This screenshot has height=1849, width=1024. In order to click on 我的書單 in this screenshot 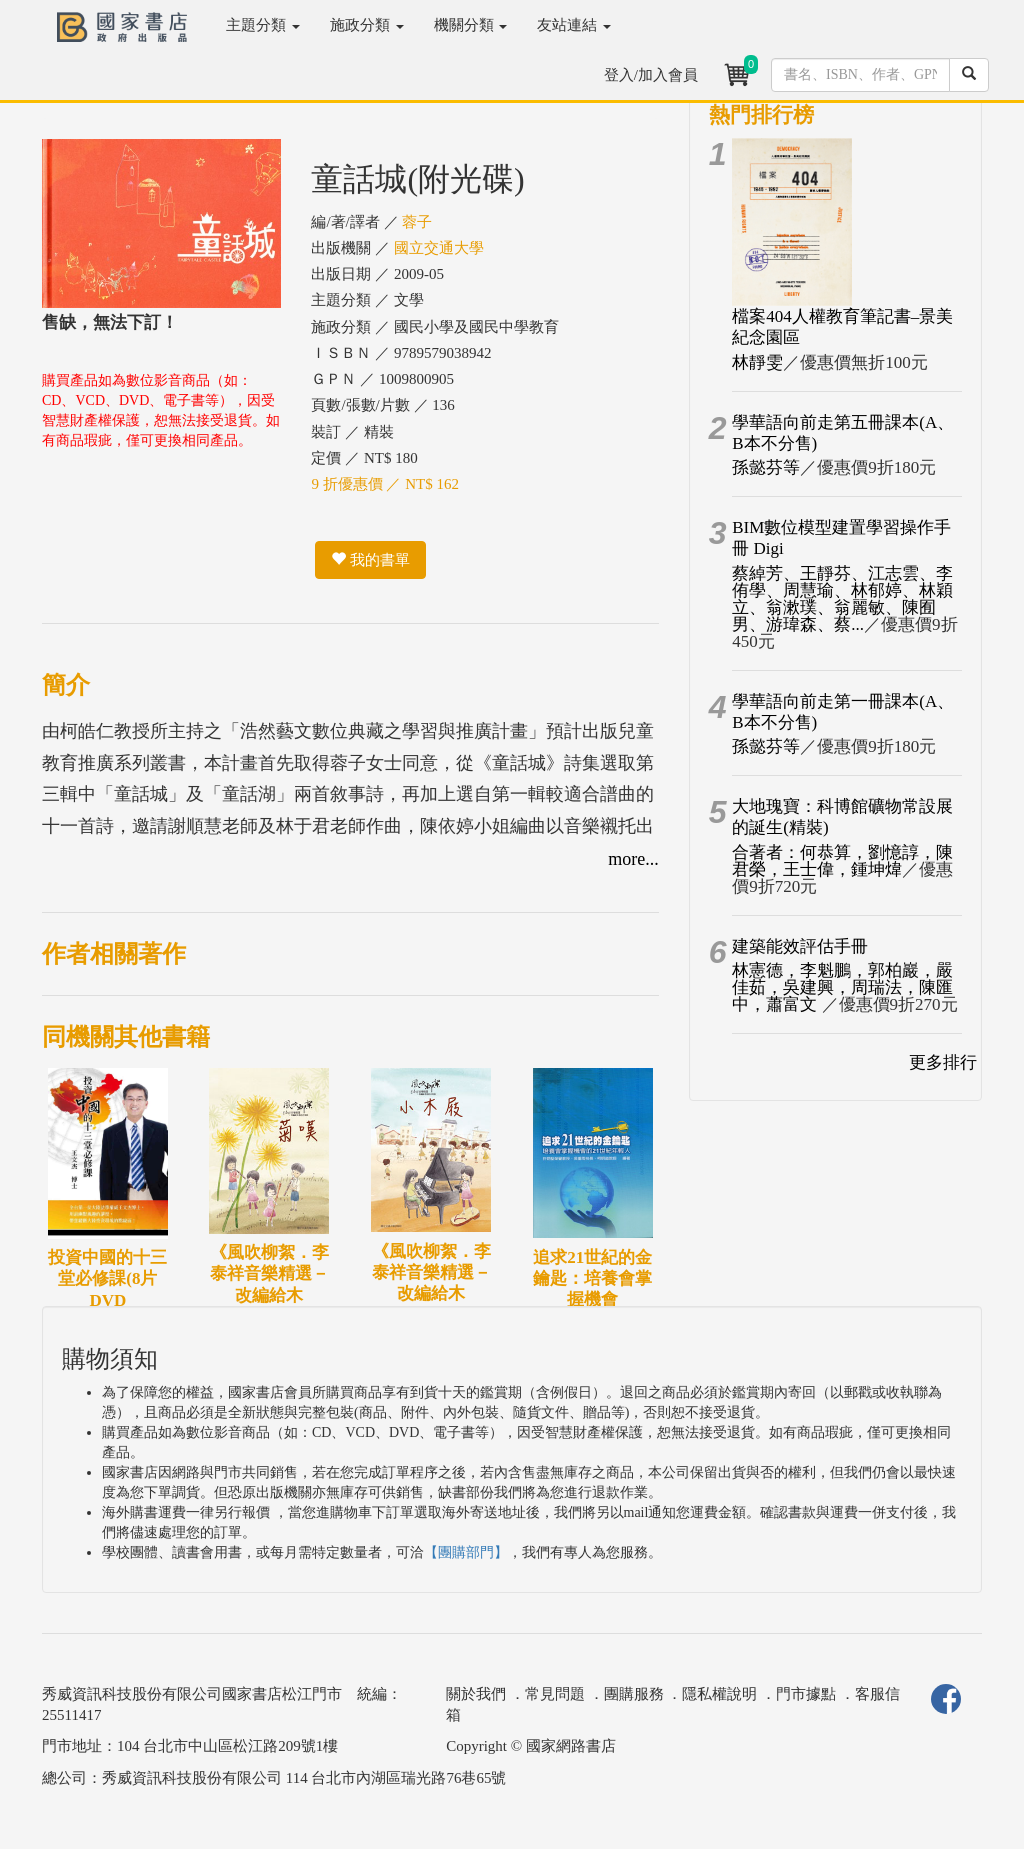, I will do `click(370, 560)`.